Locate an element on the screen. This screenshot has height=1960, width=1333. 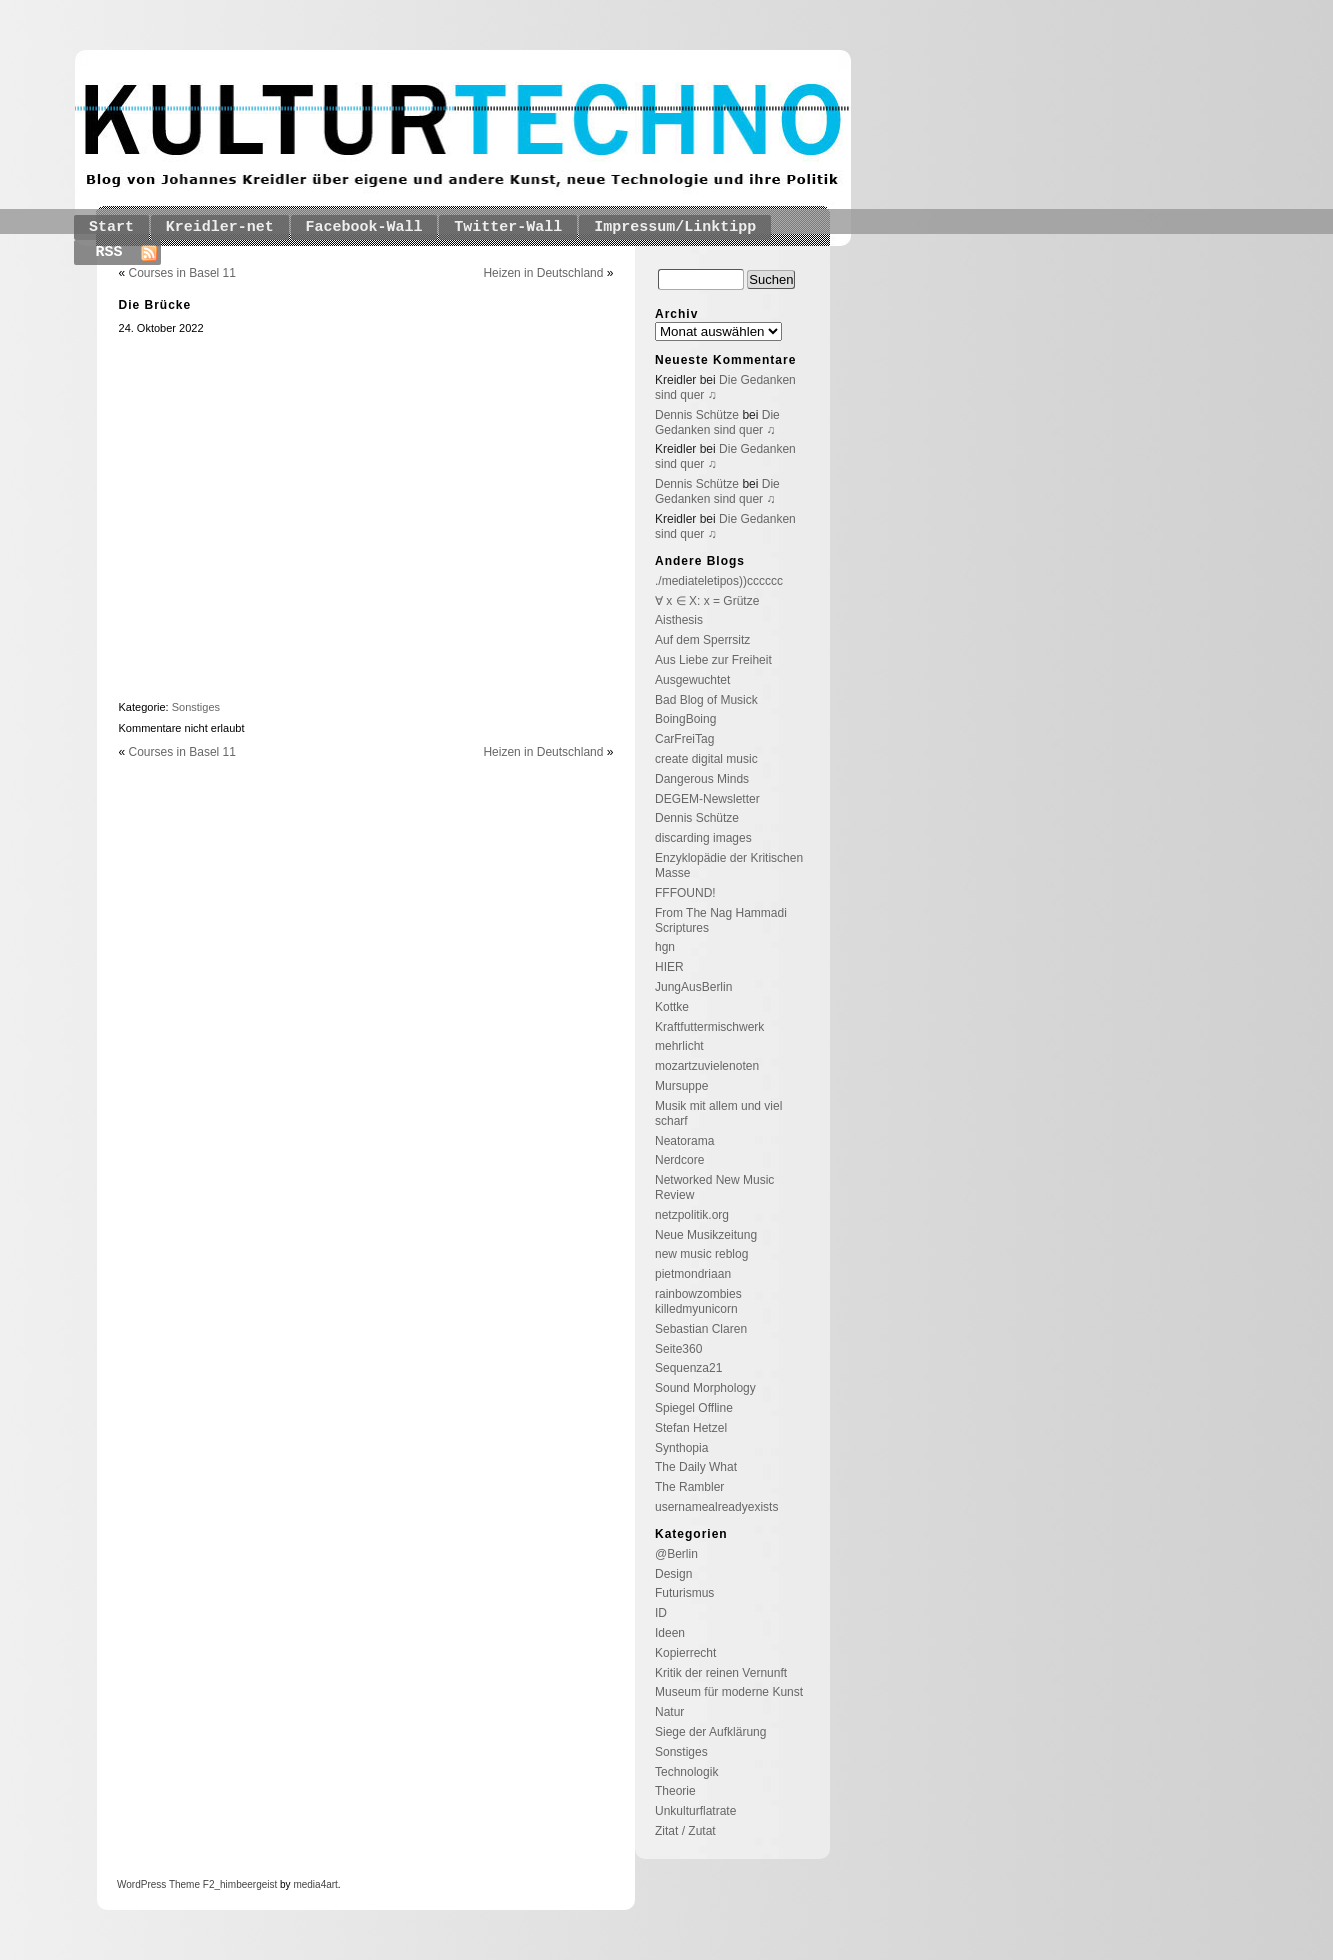
Kreidler-net is located at coordinates (220, 227).